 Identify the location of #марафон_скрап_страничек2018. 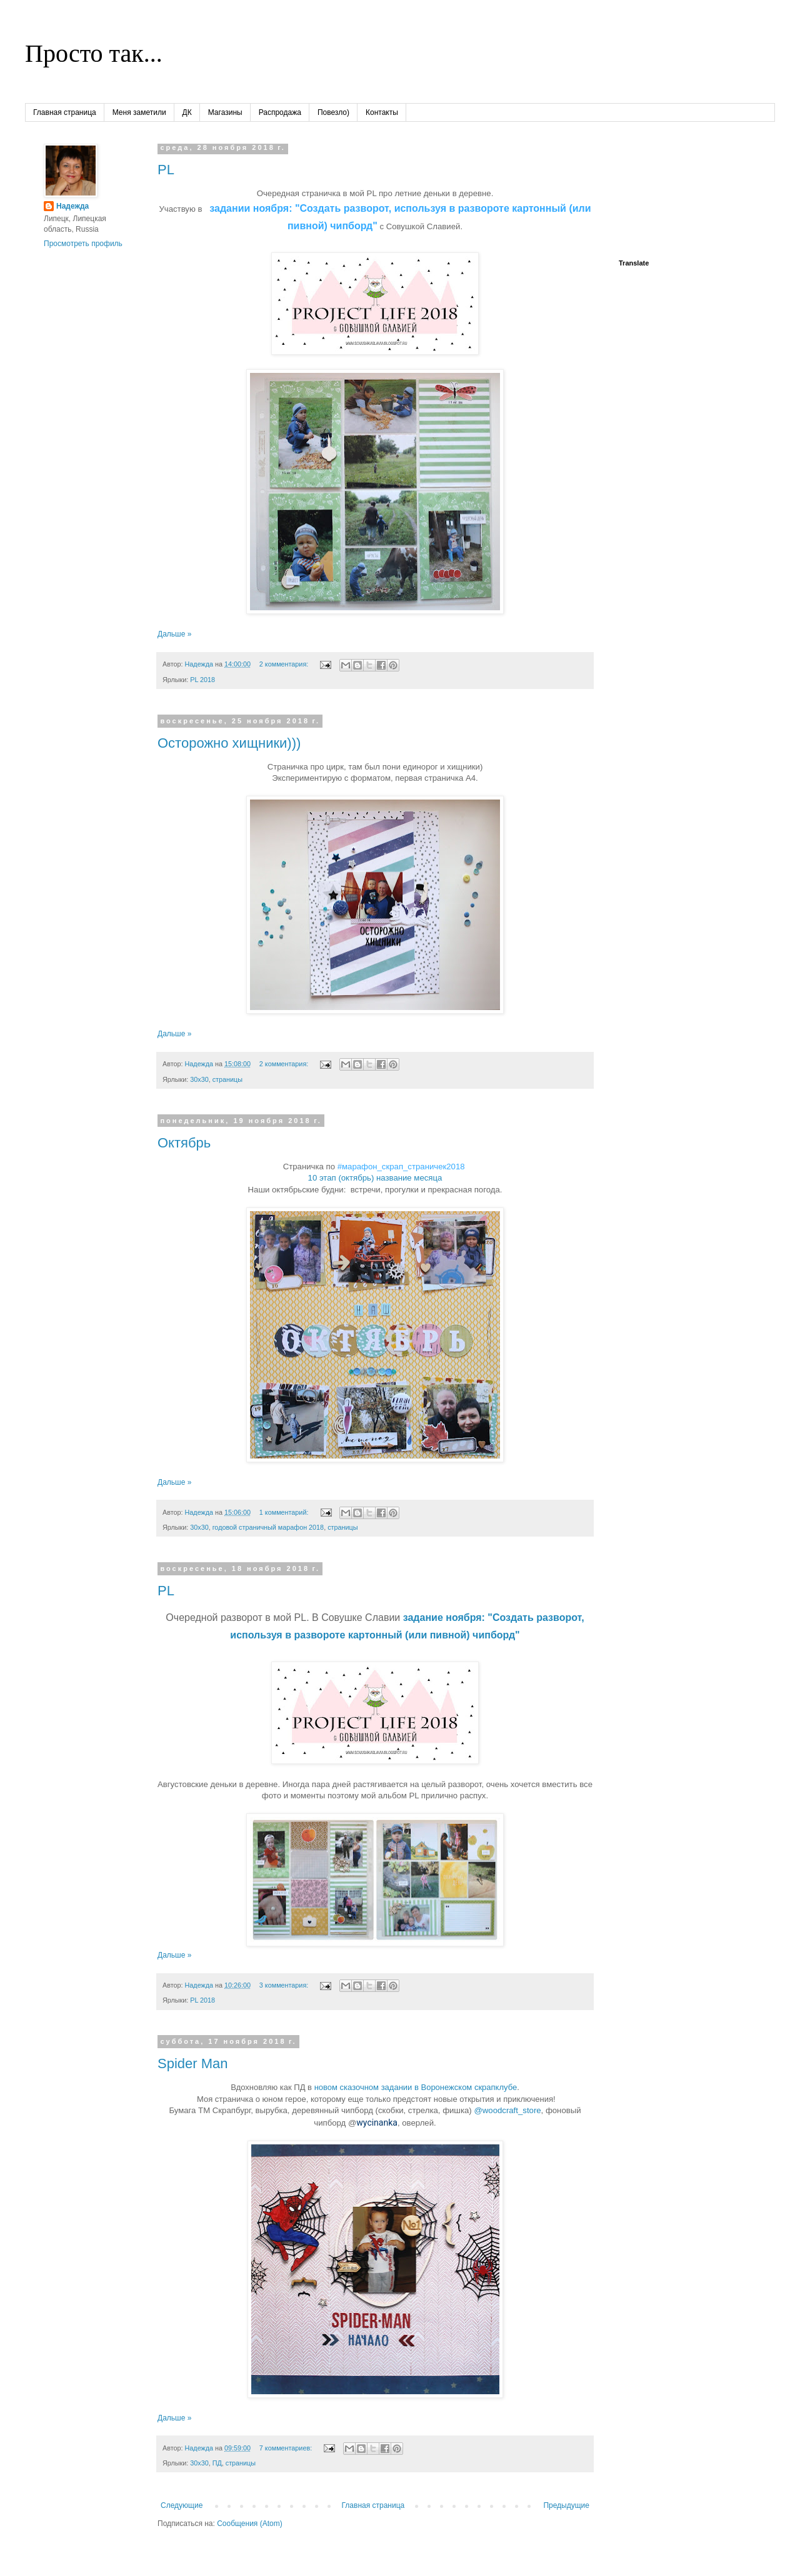
(401, 1166).